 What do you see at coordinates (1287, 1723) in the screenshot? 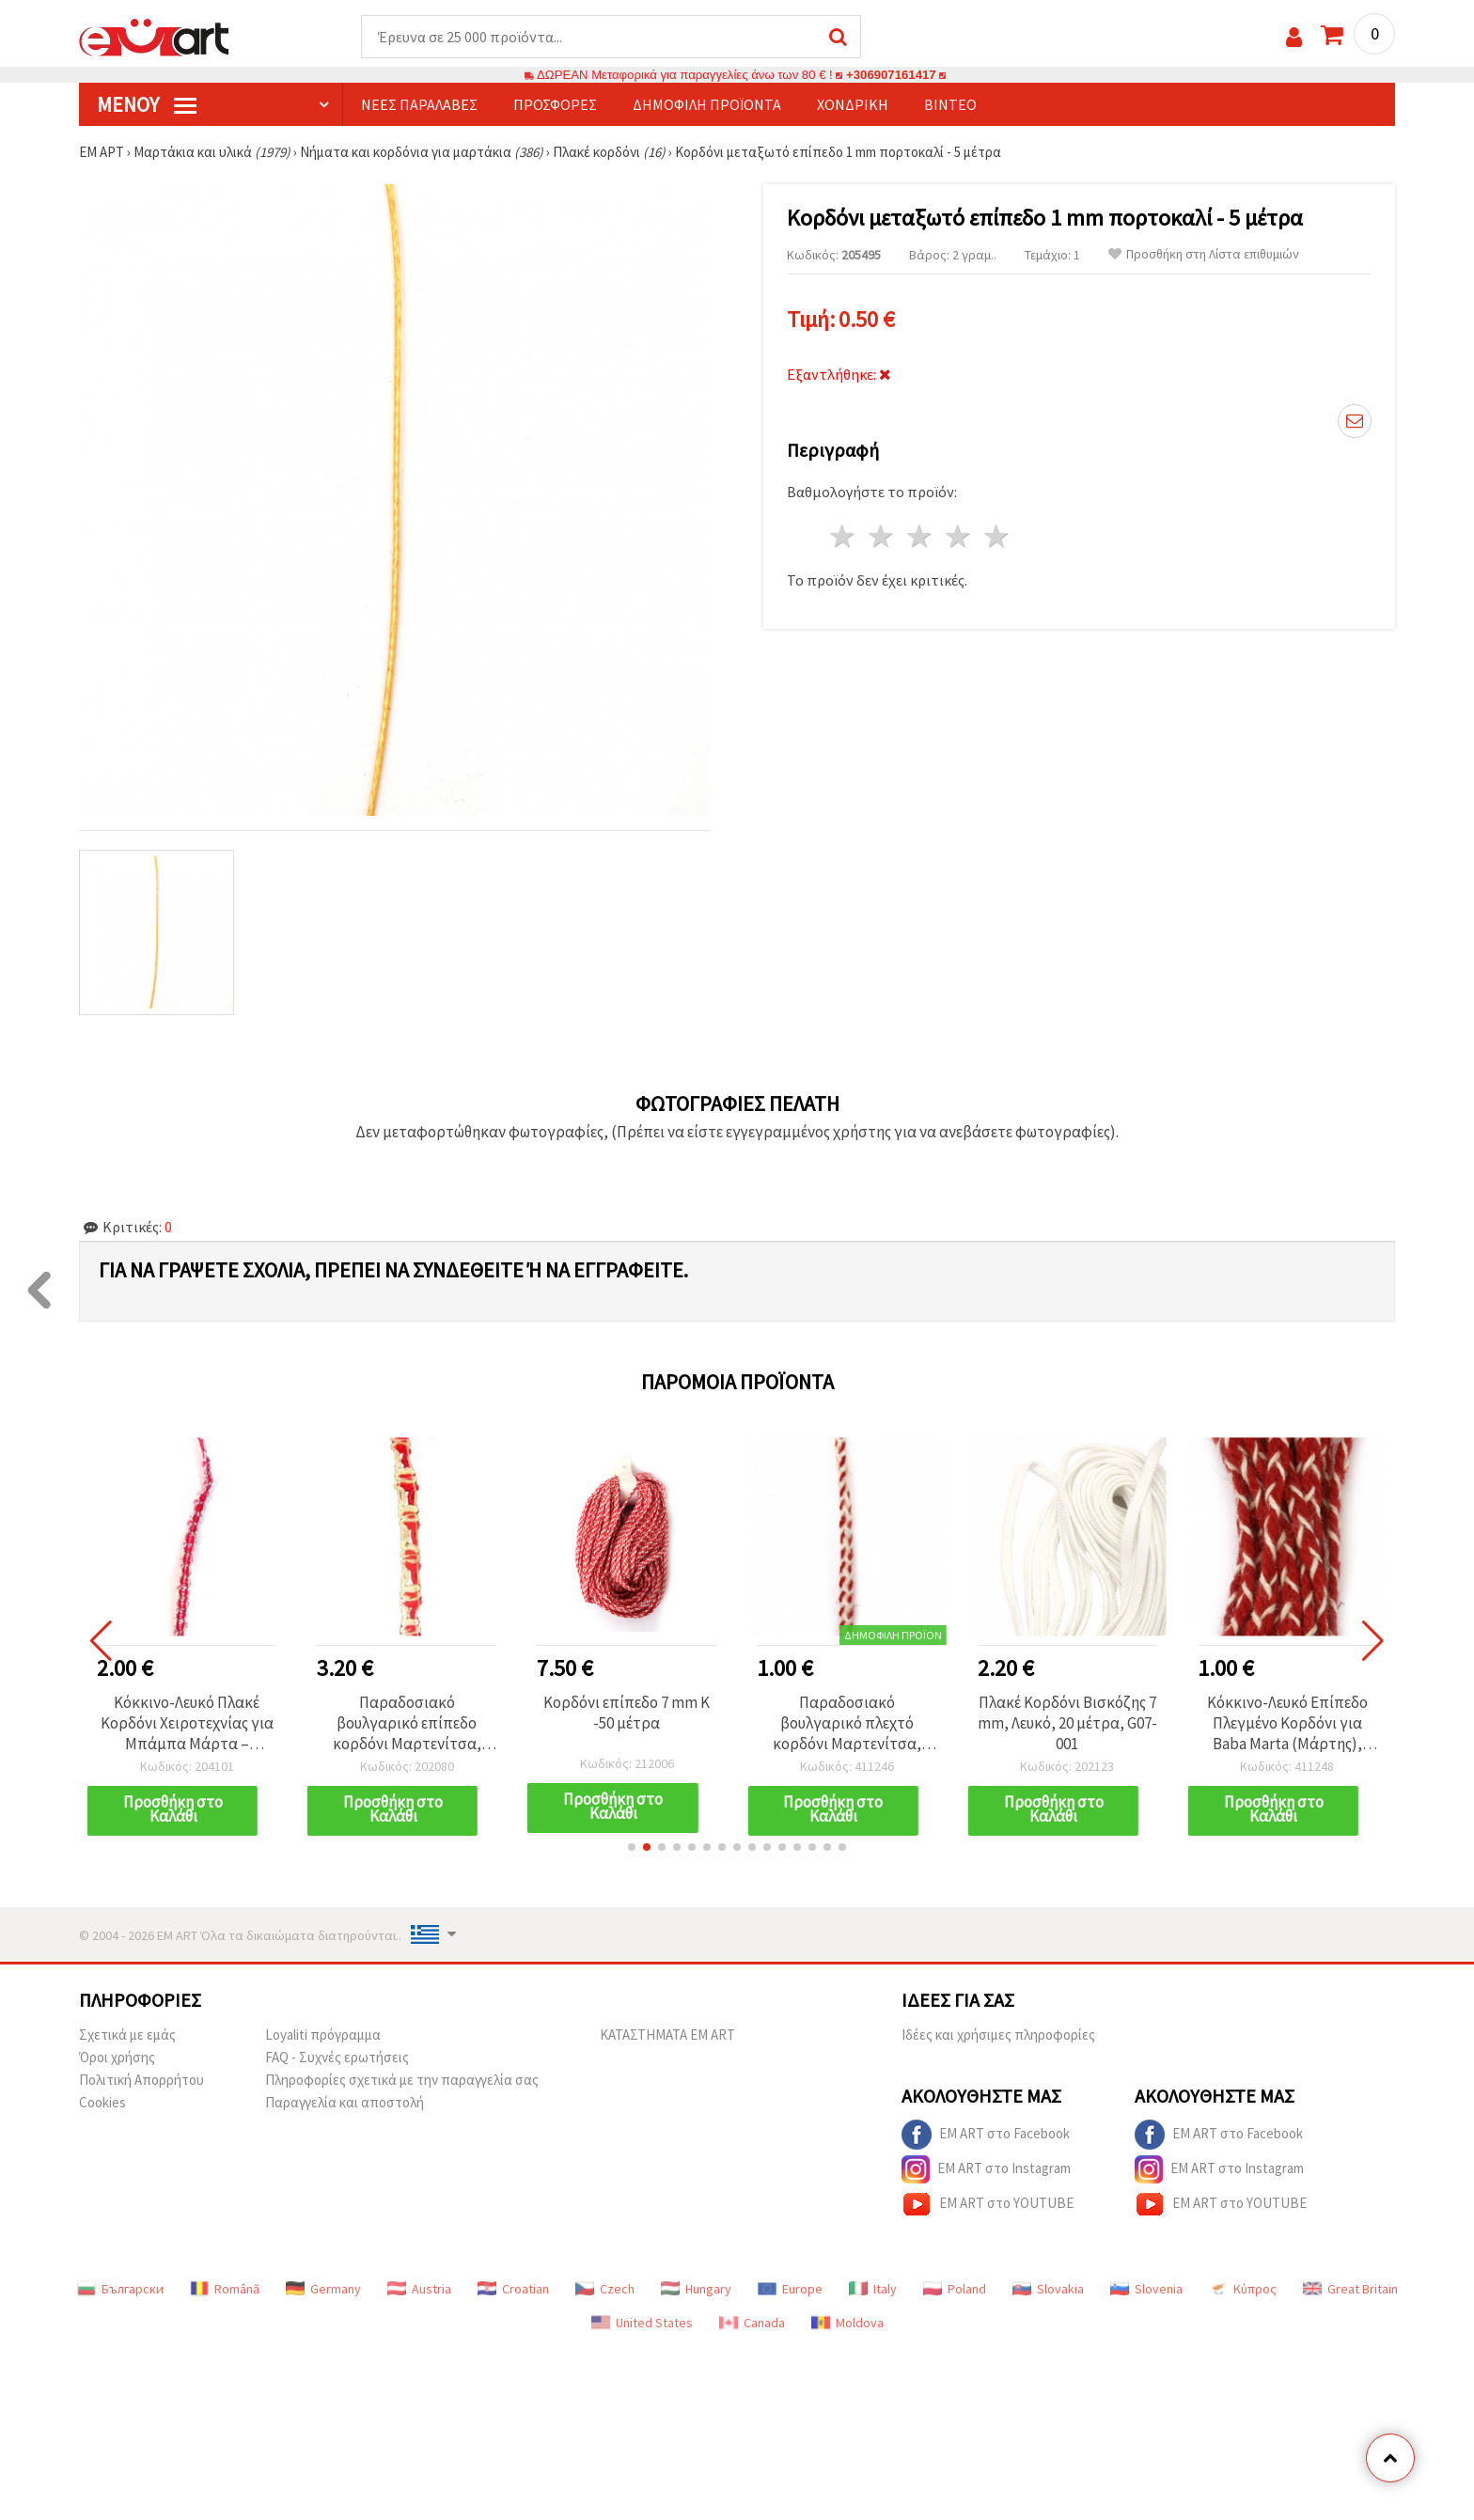
I see `Κόκκινο-Λευκό Επίπεδο Πλεγμένο Κορδόνι για Baba Marta (Μάρτης), 100% Μαλλί, 8 mm, 3 μέτρα` at bounding box center [1287, 1723].